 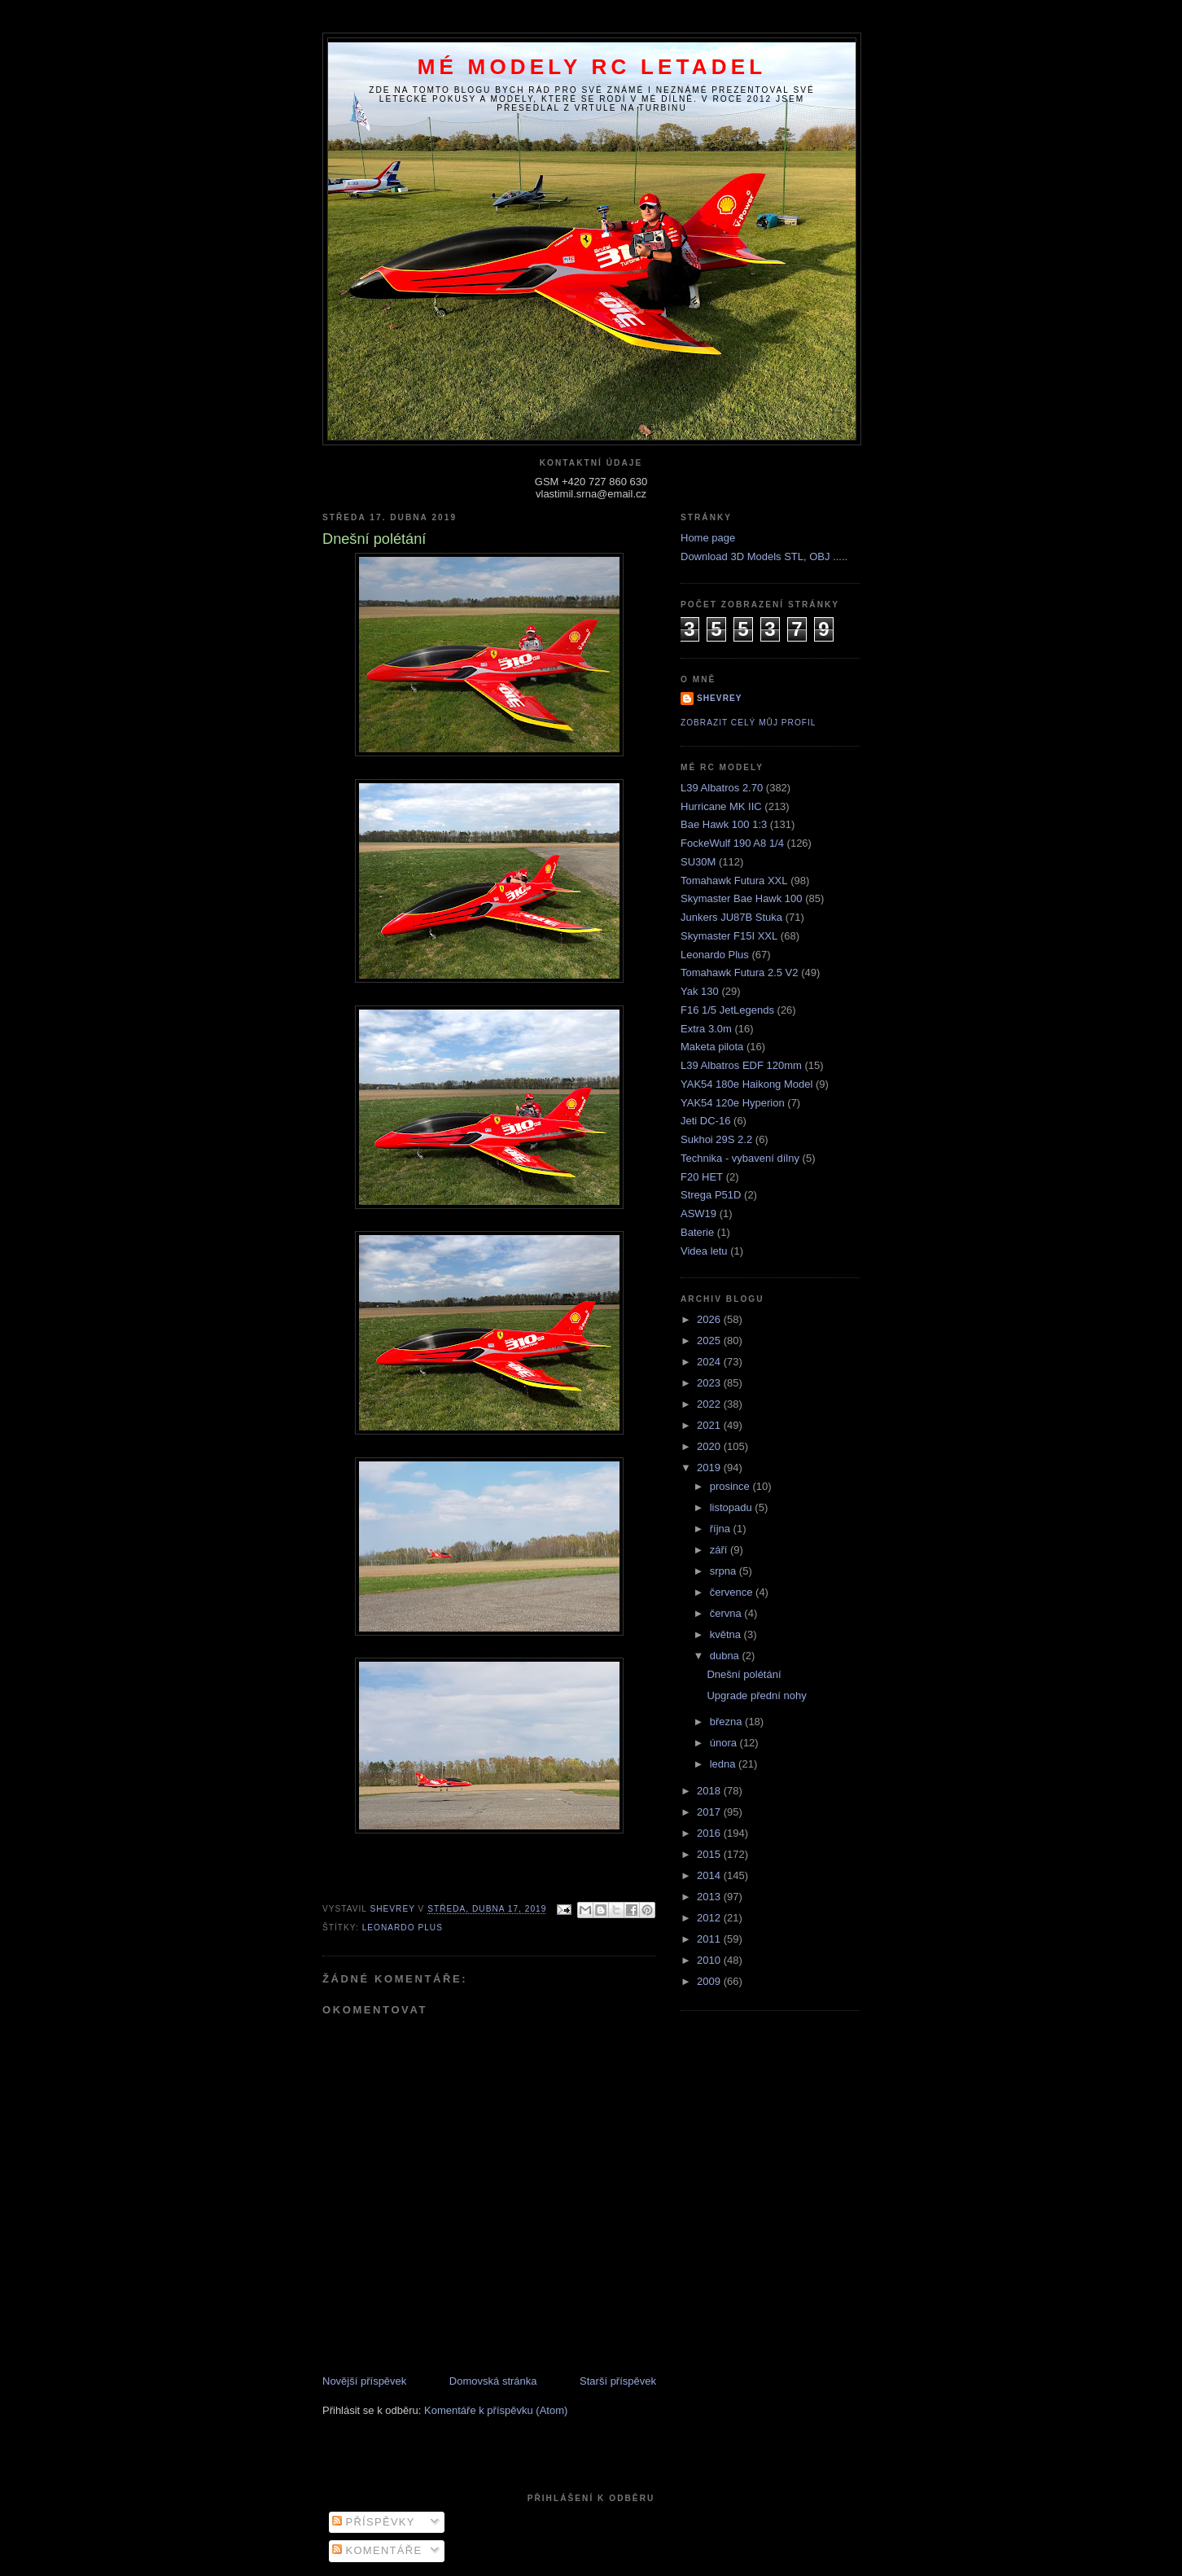 What do you see at coordinates (373, 2522) in the screenshot?
I see `Příspěvky` at bounding box center [373, 2522].